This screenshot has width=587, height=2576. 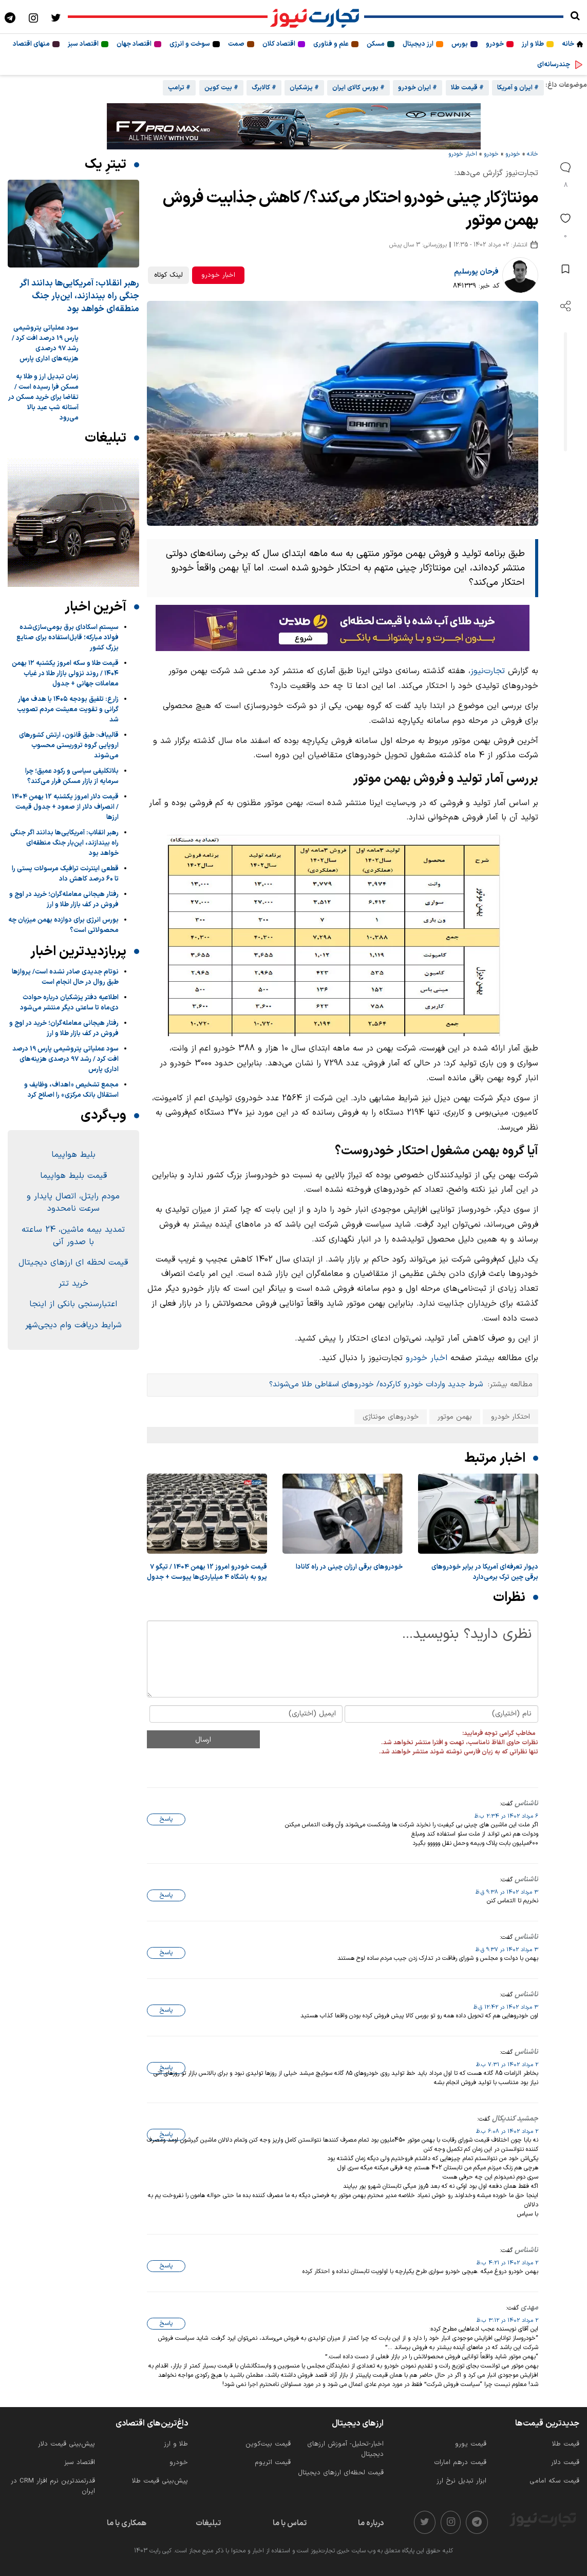 What do you see at coordinates (518, 87) in the screenshot?
I see `# ایران و آمریکا` at bounding box center [518, 87].